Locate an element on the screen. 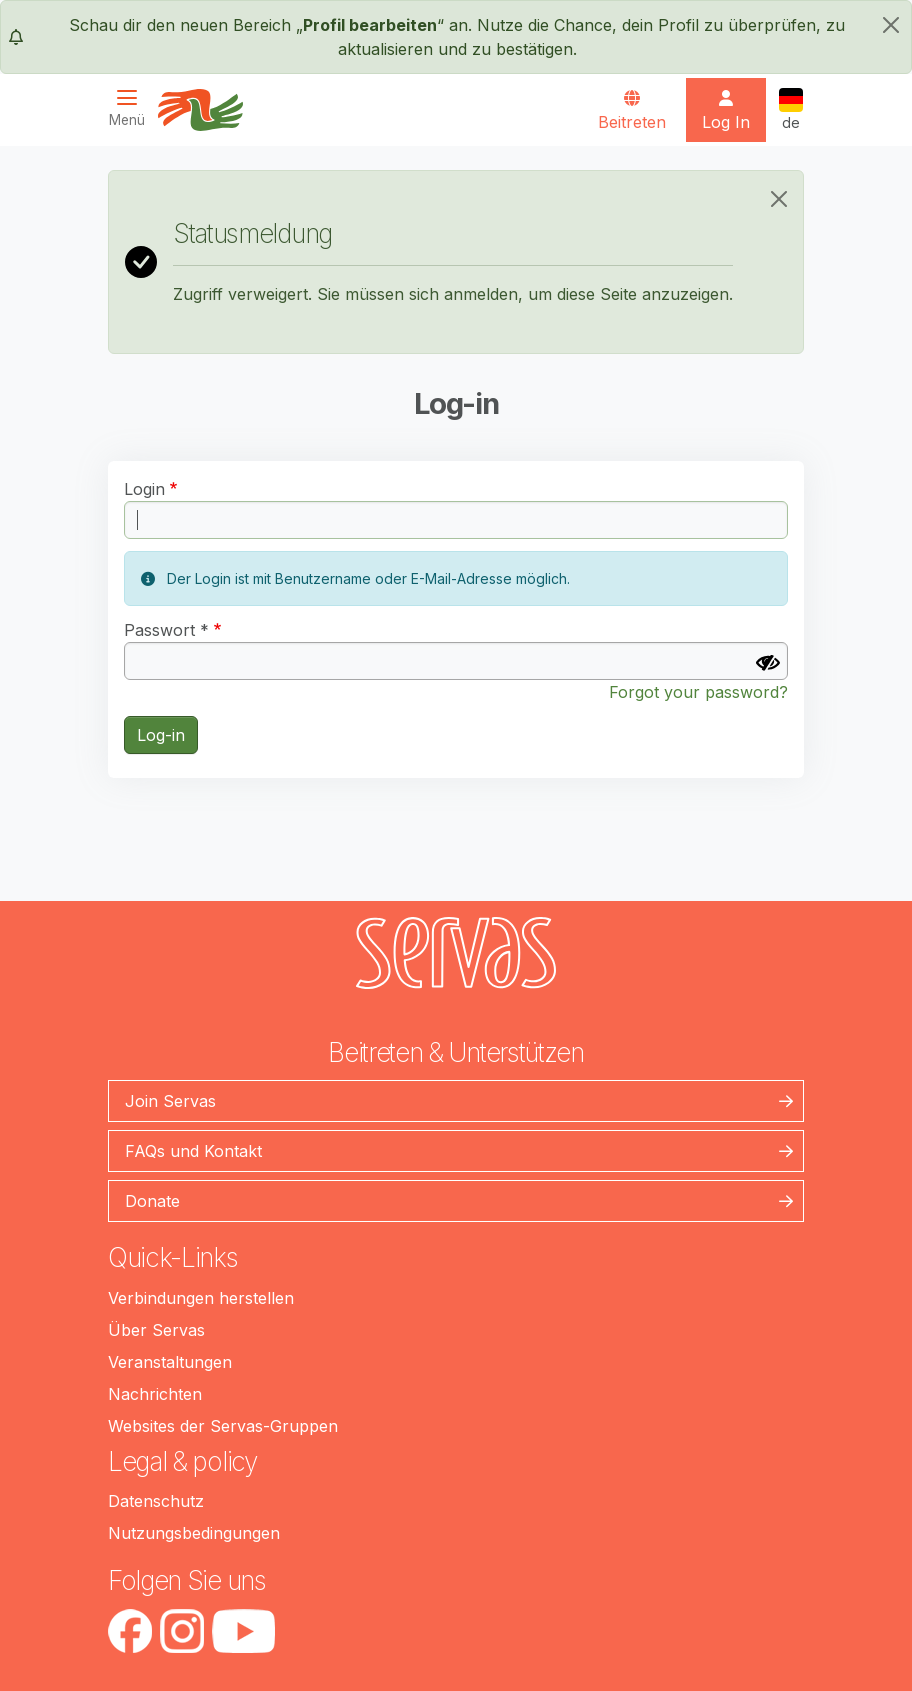 The image size is (912, 1691). Über Servas is located at coordinates (156, 1330).